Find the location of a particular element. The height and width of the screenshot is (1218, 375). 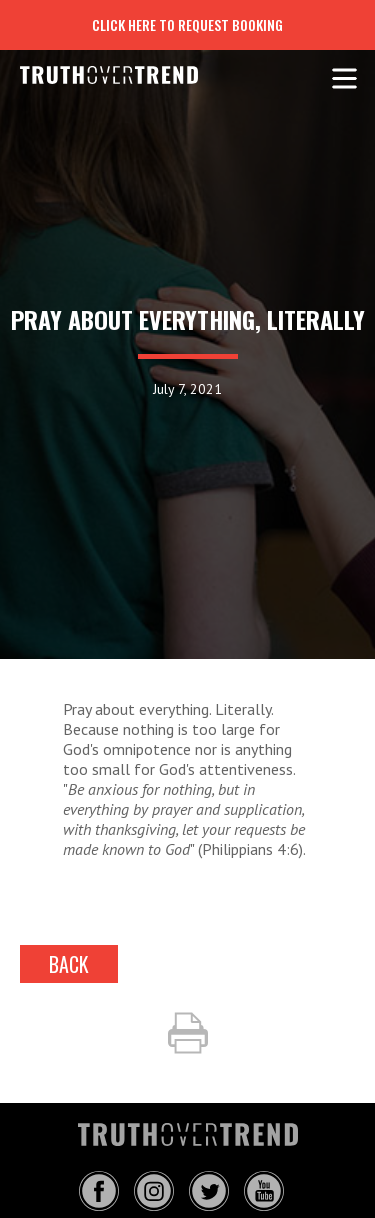

back is located at coordinates (69, 964).